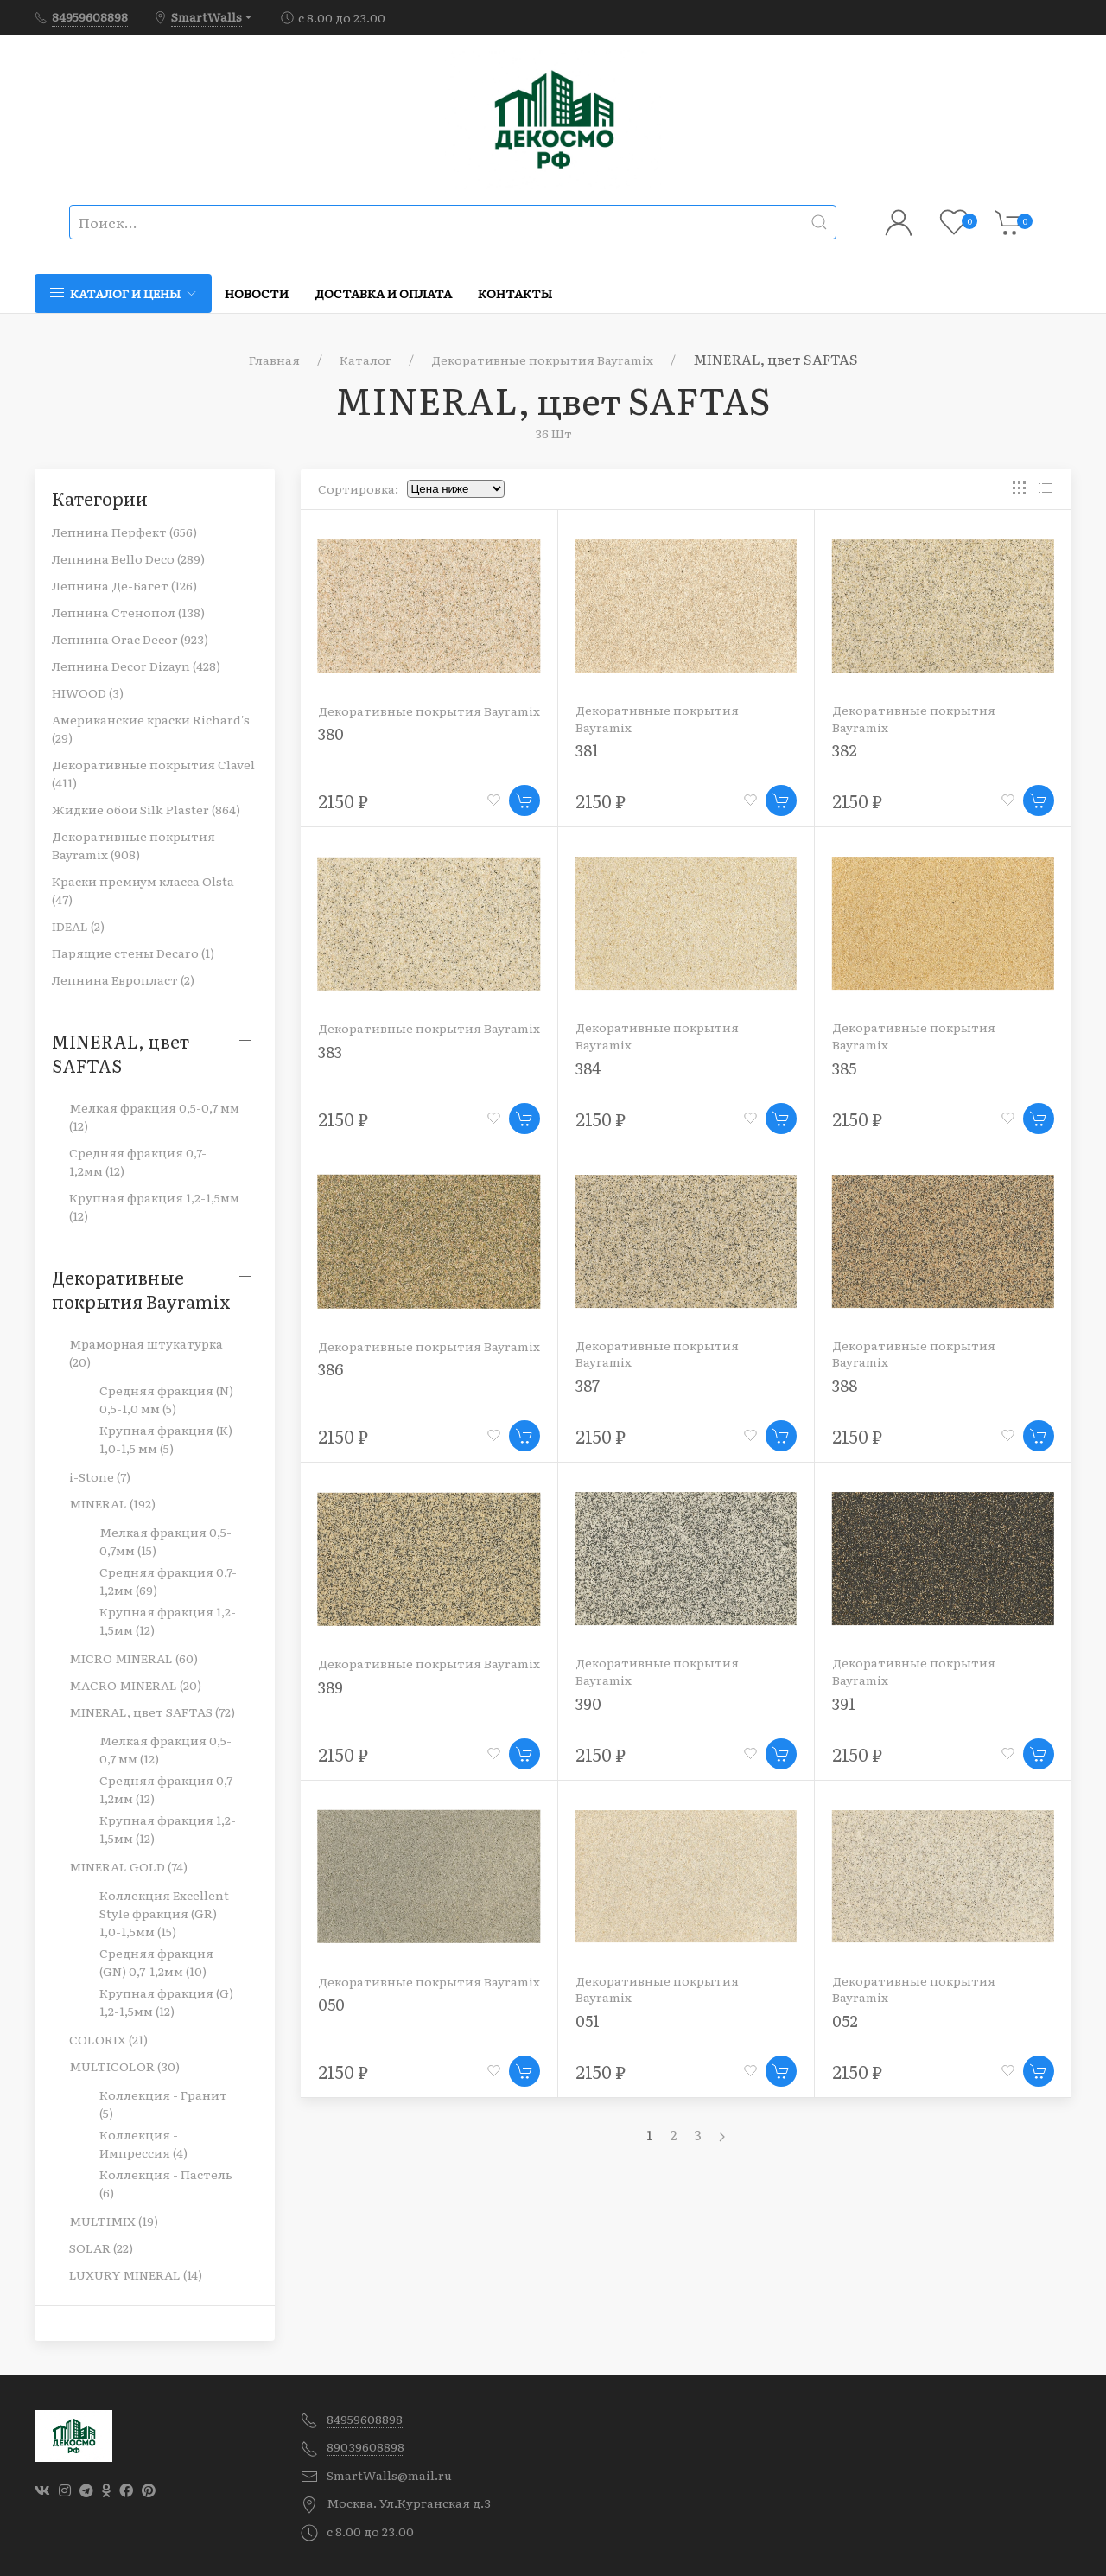 The image size is (1106, 2576). Describe the element at coordinates (133, 845) in the screenshot. I see `Декоративные покрытия Bayramix (908)` at that location.